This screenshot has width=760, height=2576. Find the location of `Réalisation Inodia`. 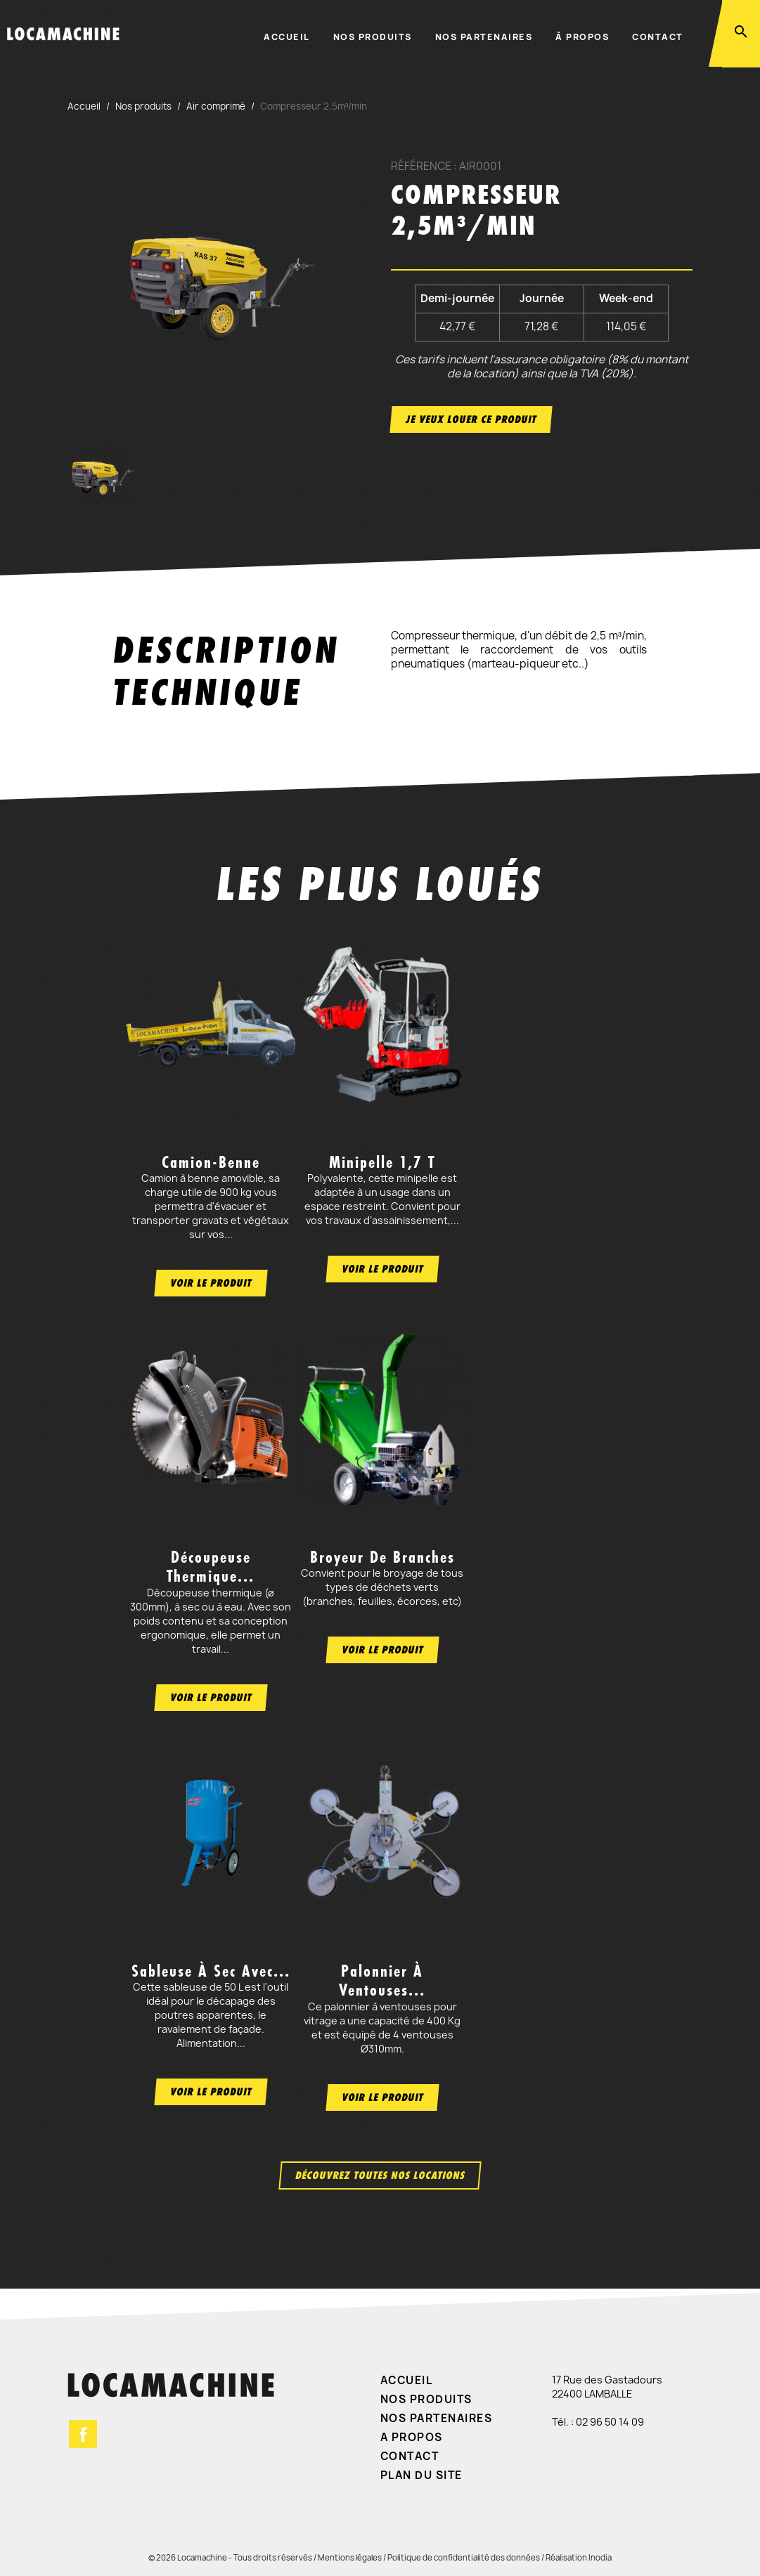

Réalisation Inodia is located at coordinates (579, 2557).